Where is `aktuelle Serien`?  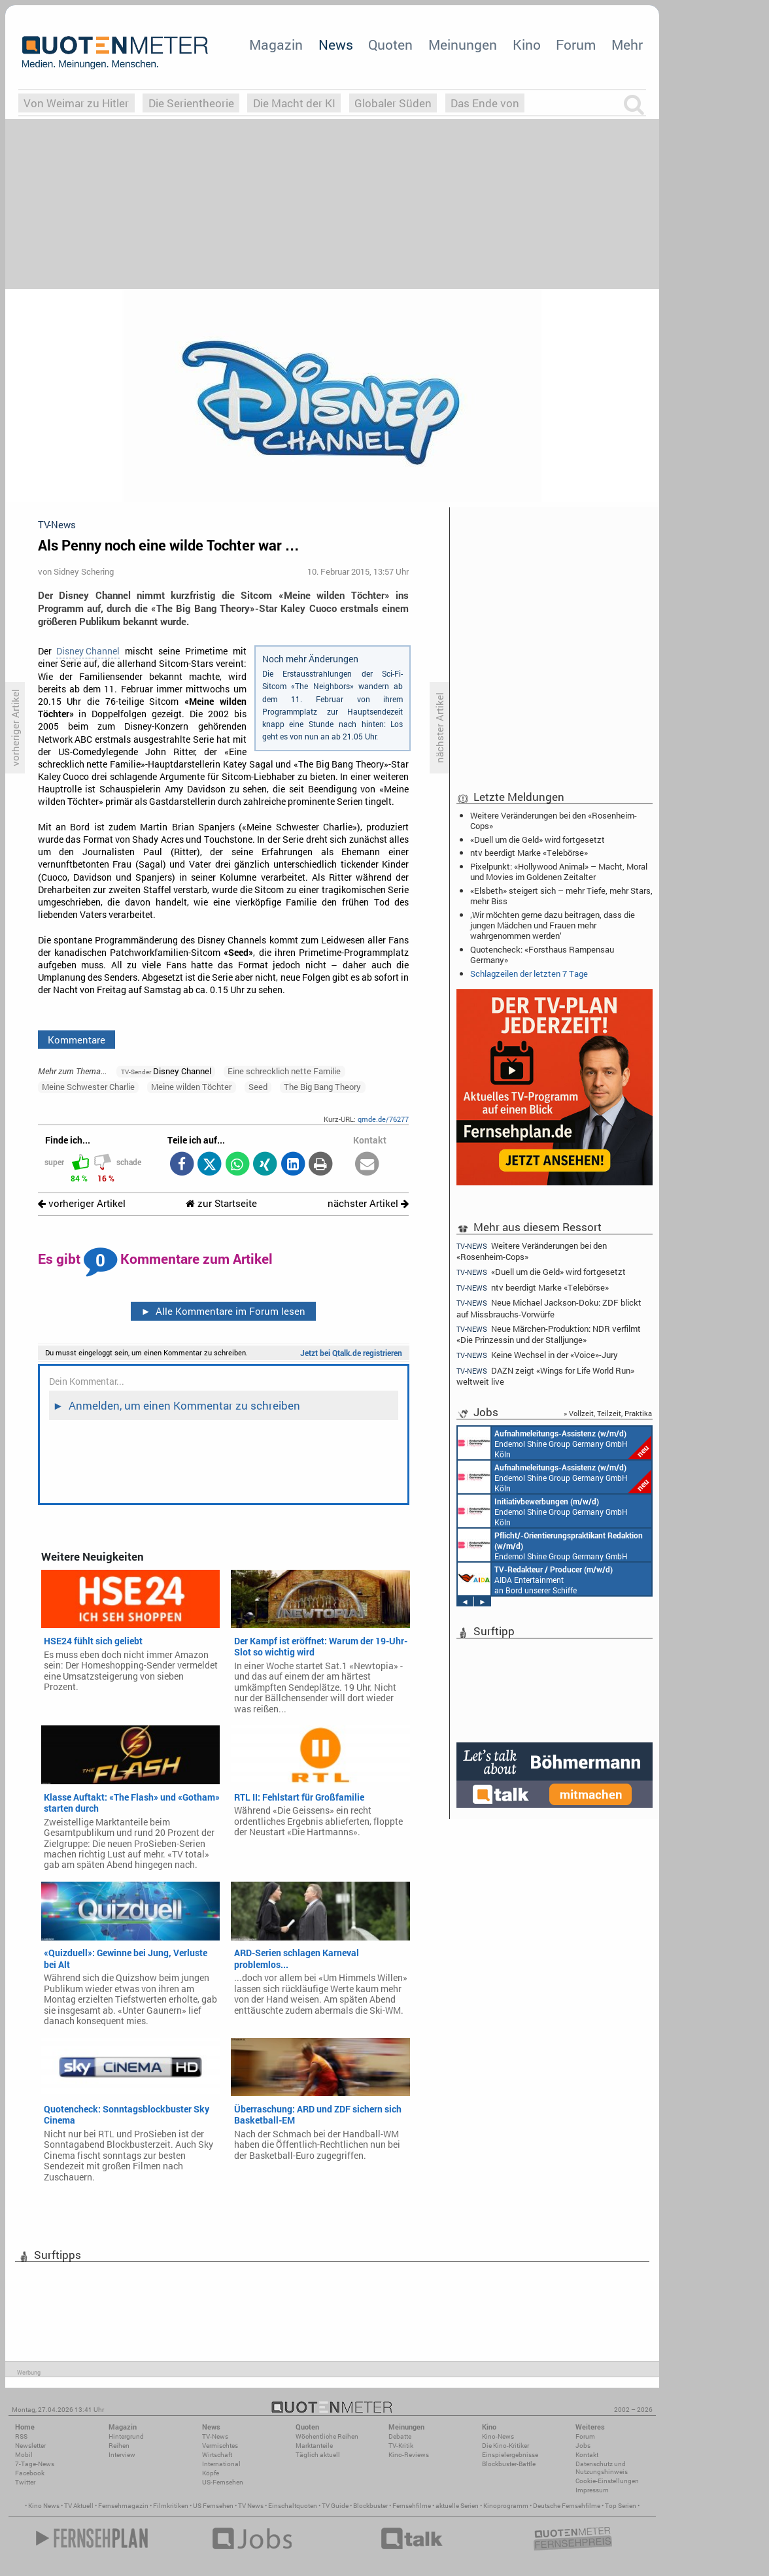
aktuelle Serien is located at coordinates (457, 2505).